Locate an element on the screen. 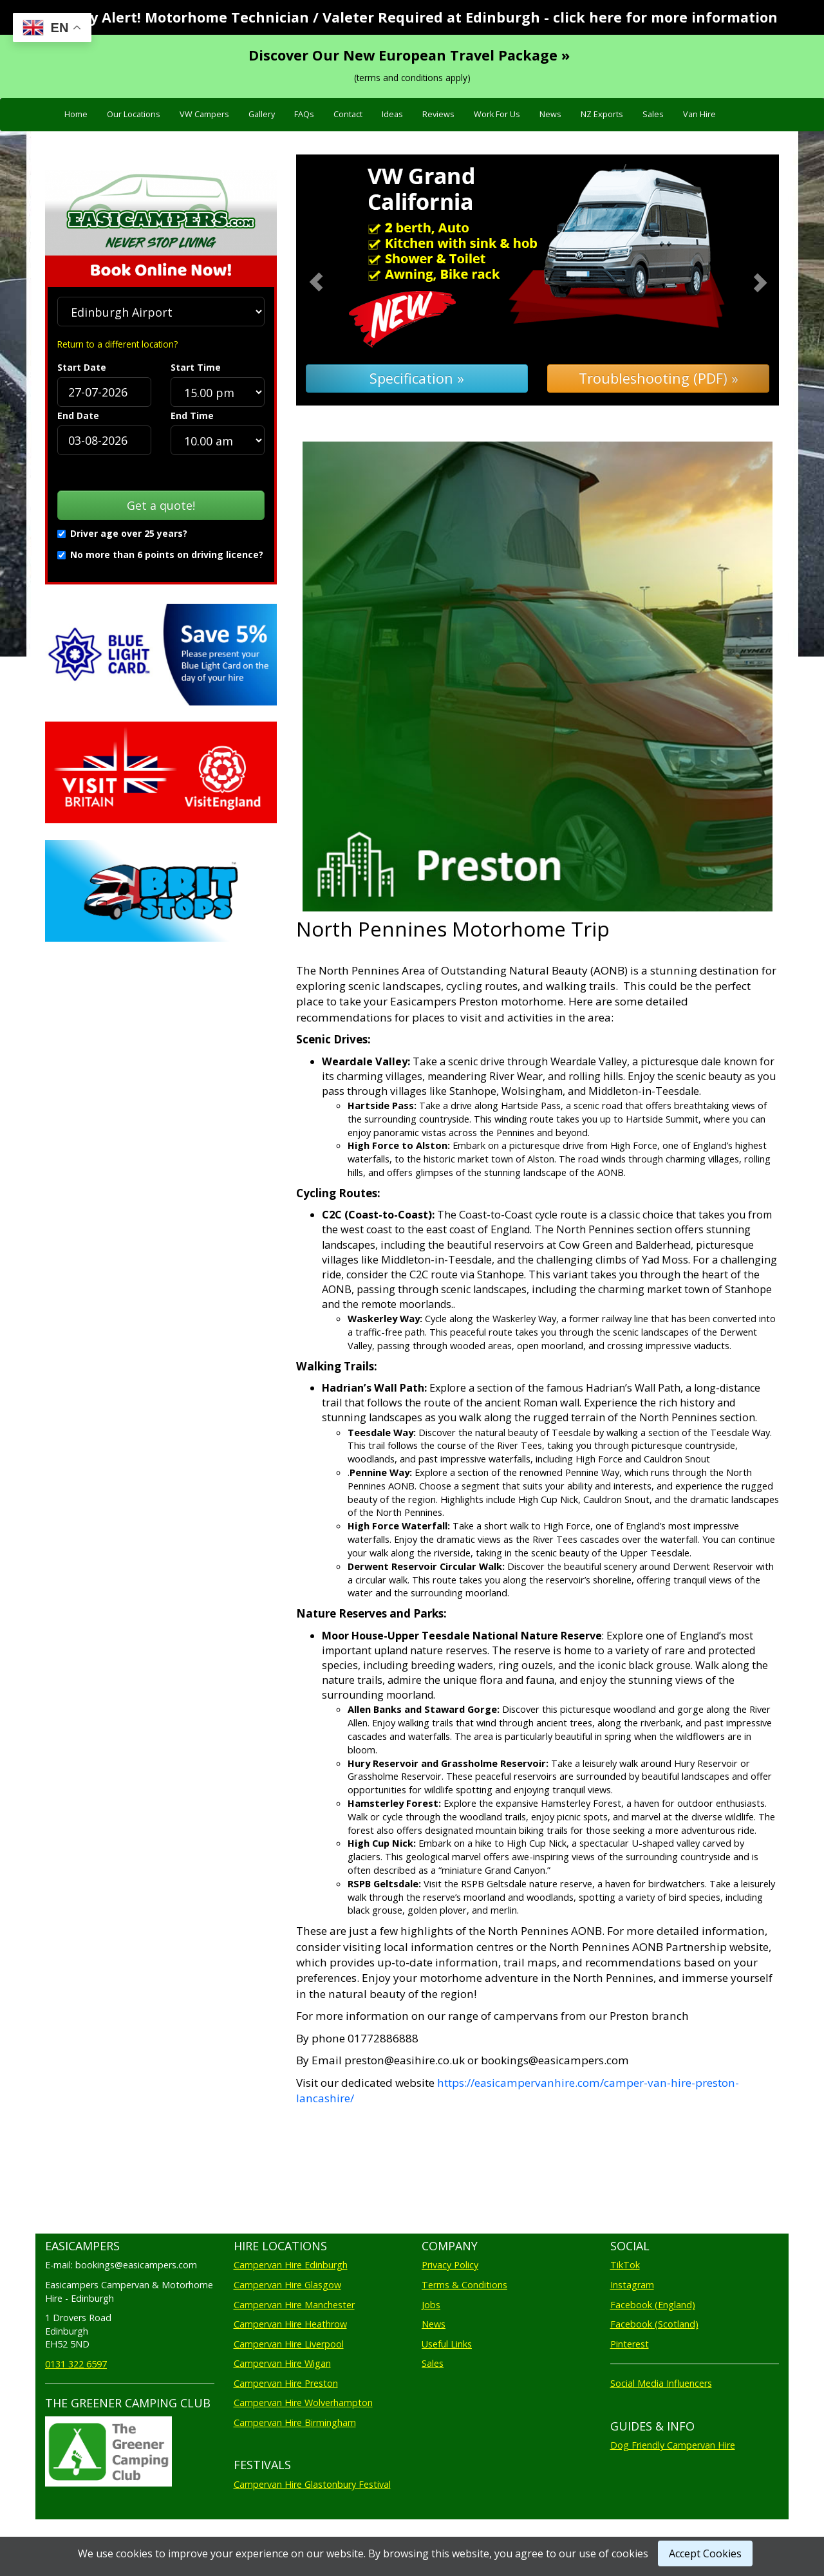 The width and height of the screenshot is (824, 2576). News is located at coordinates (550, 114).